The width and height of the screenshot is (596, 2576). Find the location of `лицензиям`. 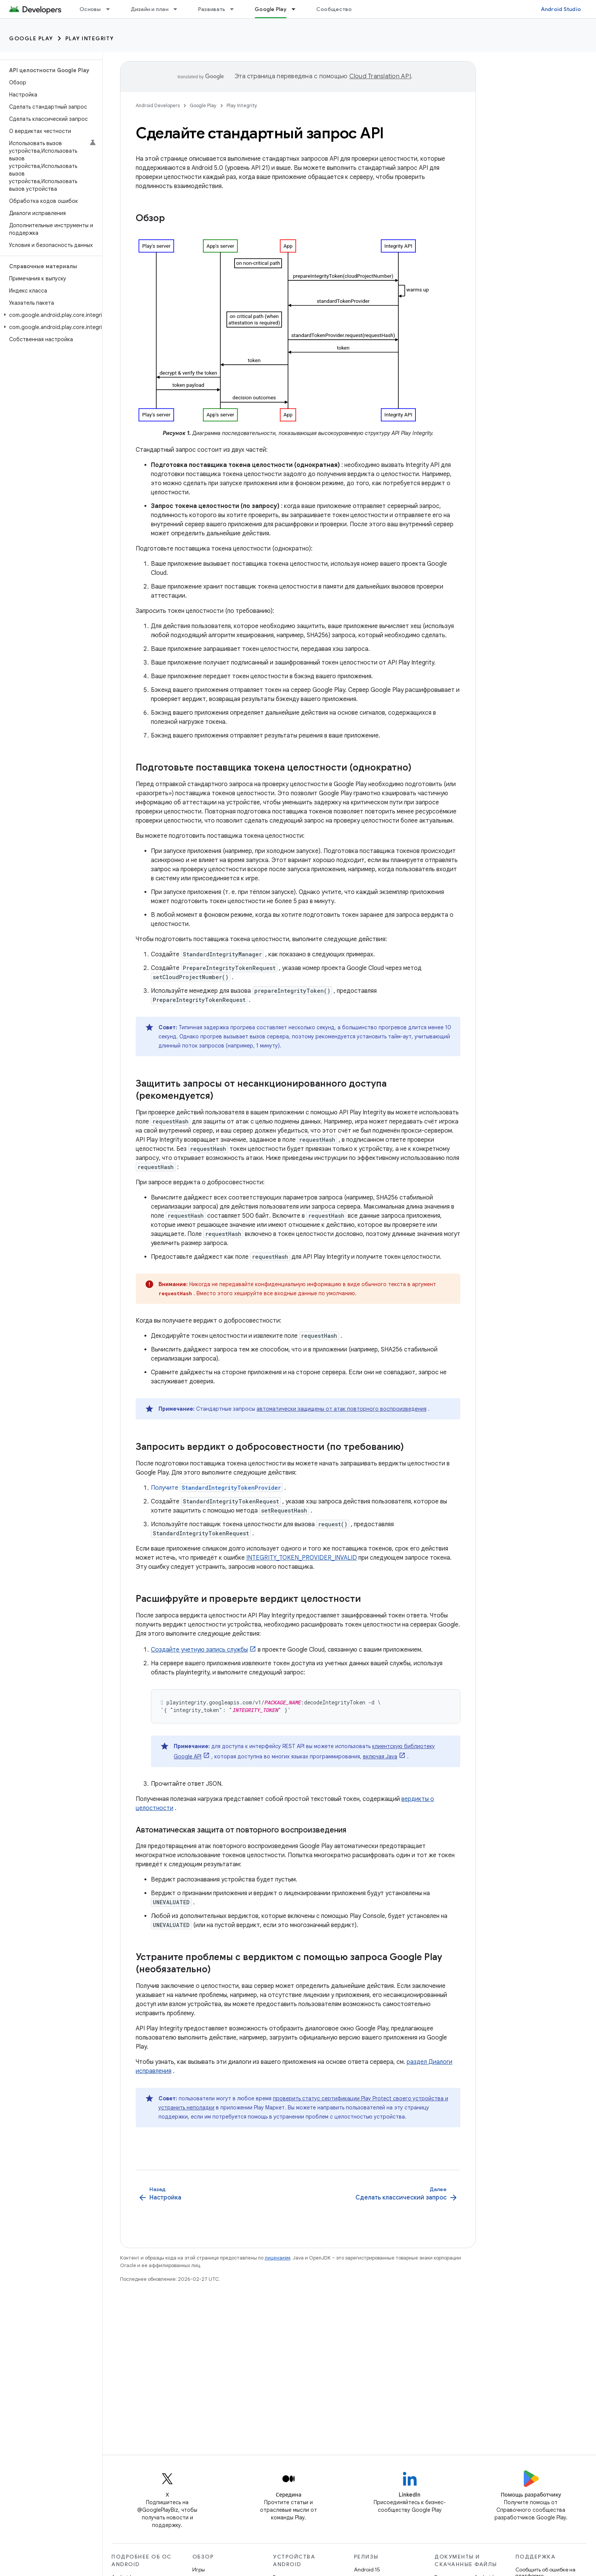

лицензиям is located at coordinates (277, 2258).